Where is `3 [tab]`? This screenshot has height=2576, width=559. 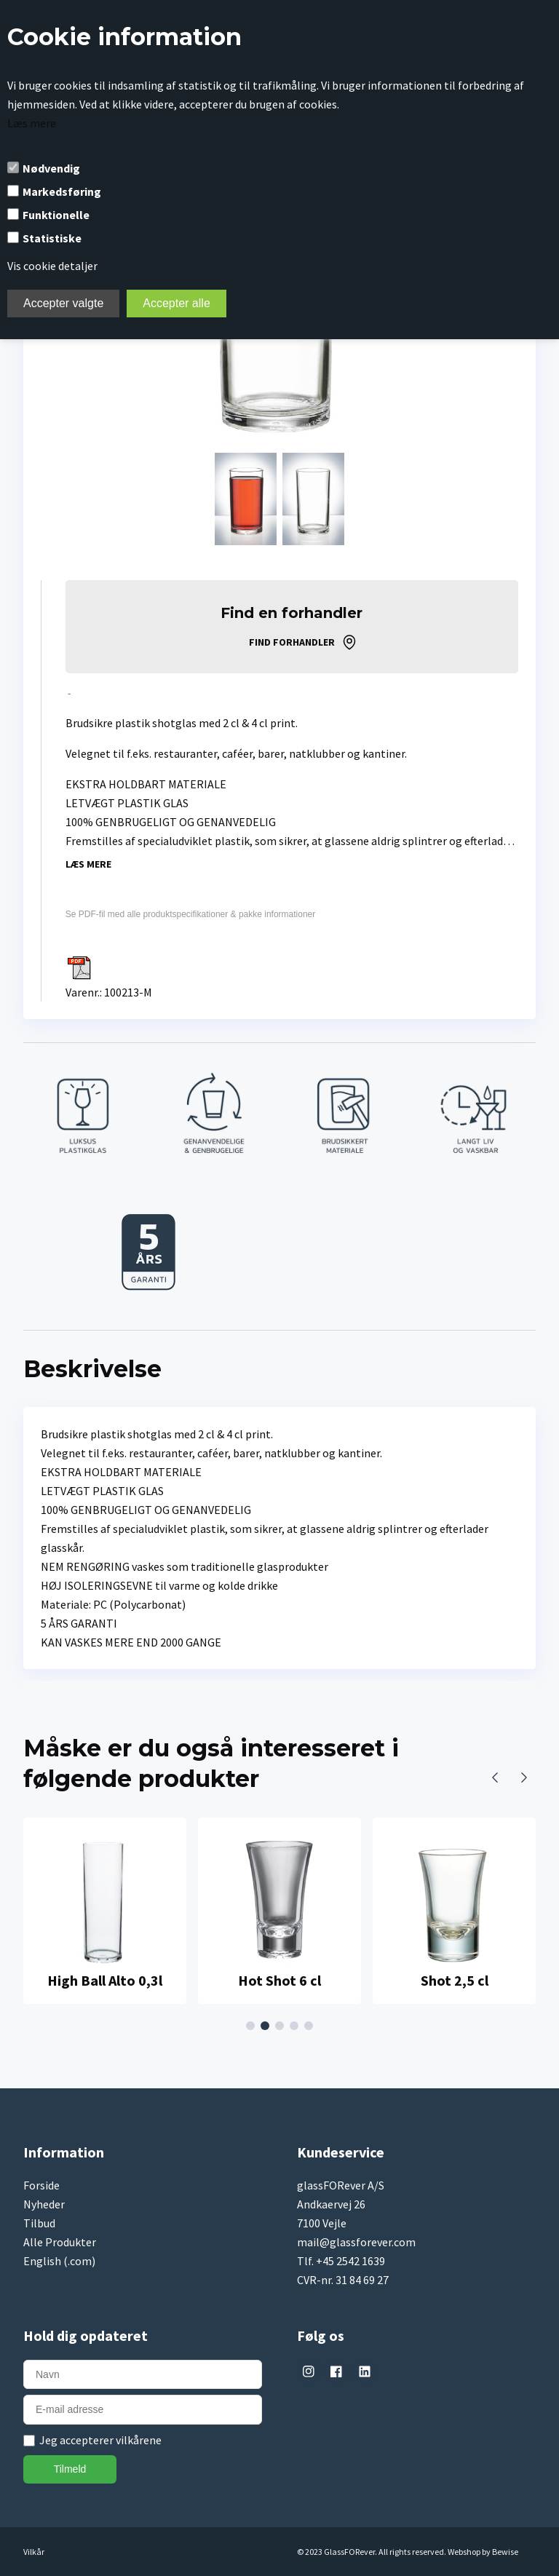 3 [tab] is located at coordinates (282, 2026).